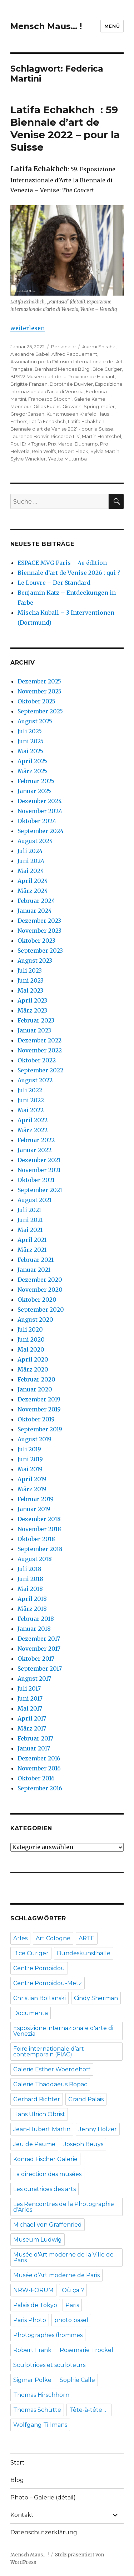  Describe the element at coordinates (17, 2480) in the screenshot. I see `Blog` at that location.